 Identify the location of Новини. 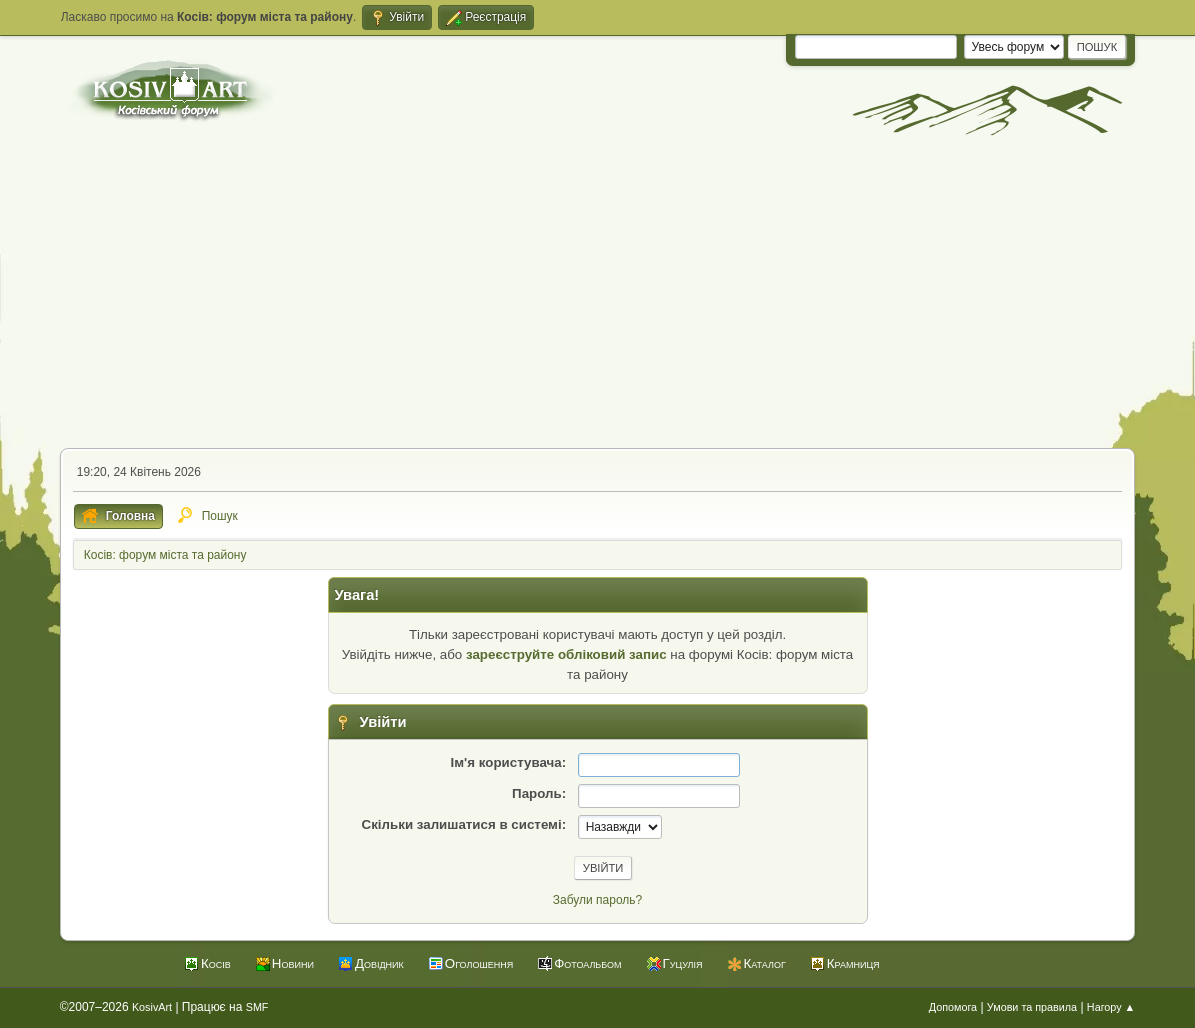
(293, 963).